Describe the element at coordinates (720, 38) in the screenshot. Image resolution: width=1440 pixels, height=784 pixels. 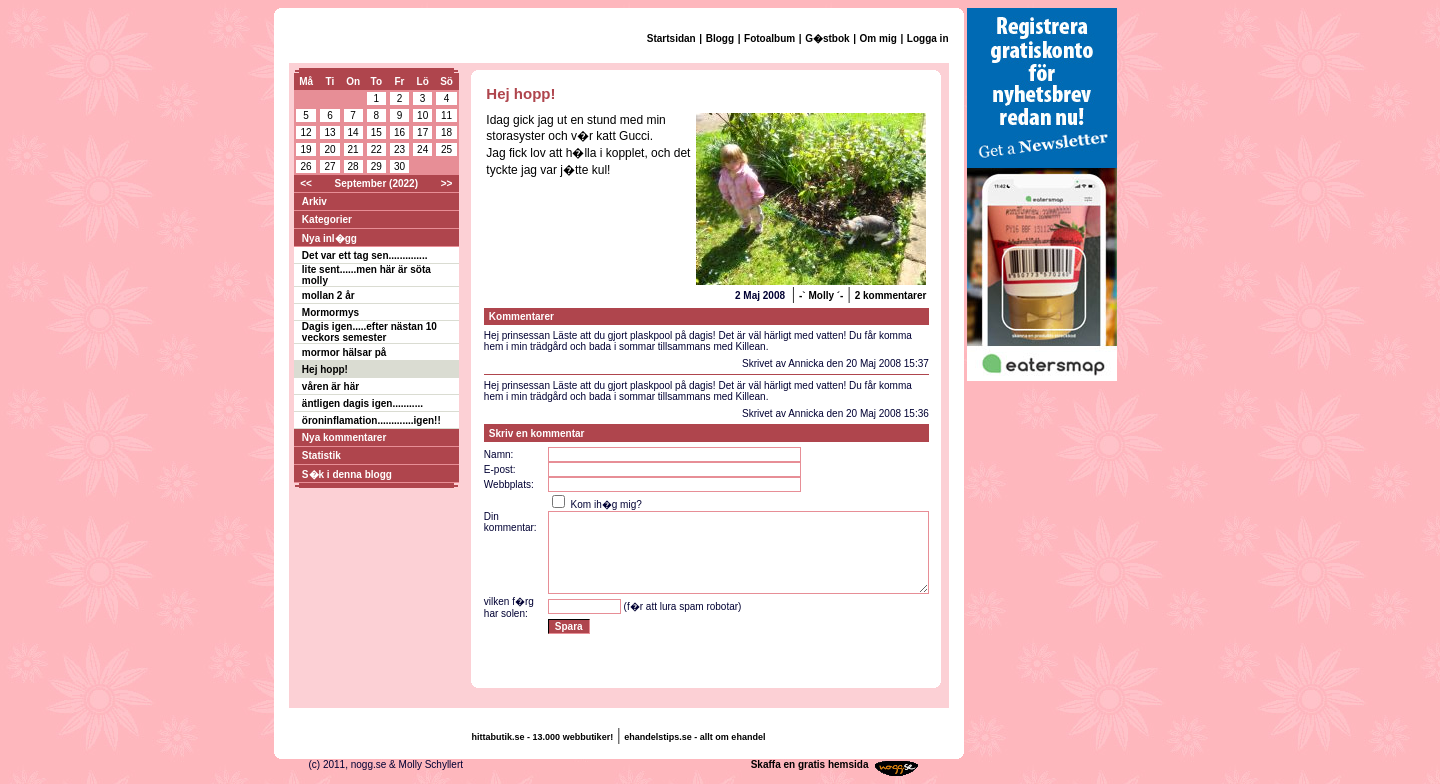
I see `Blogg` at that location.